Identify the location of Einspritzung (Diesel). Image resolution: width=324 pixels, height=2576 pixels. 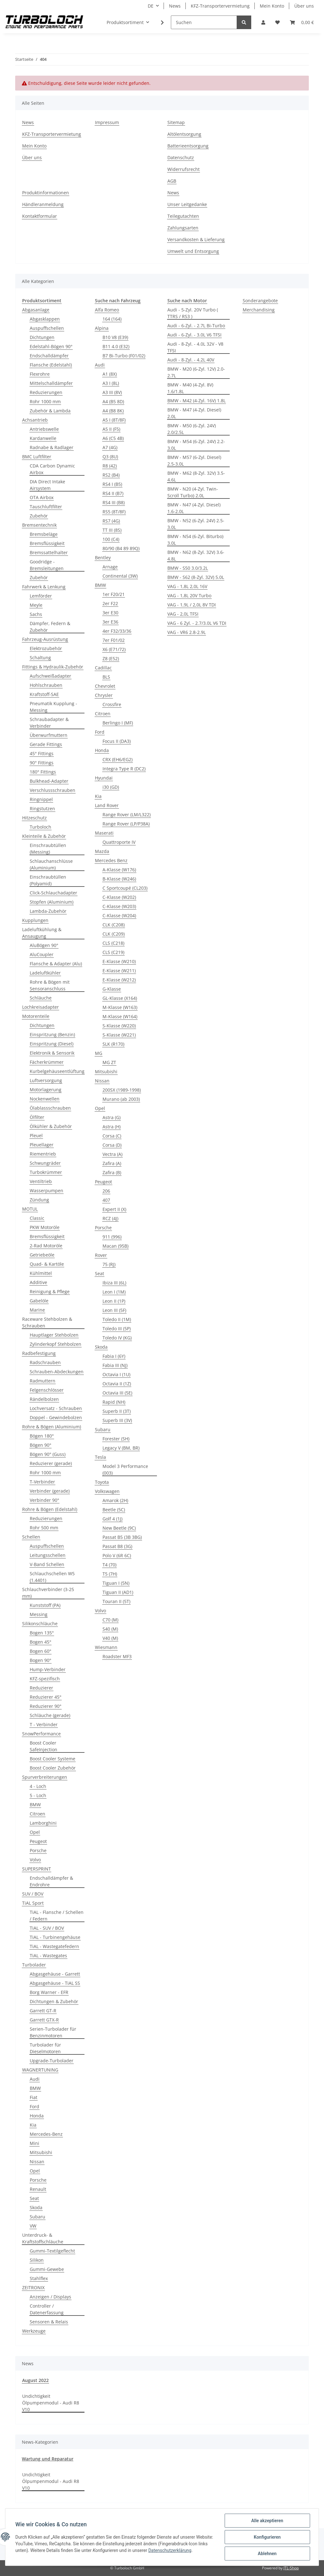
(51, 1044).